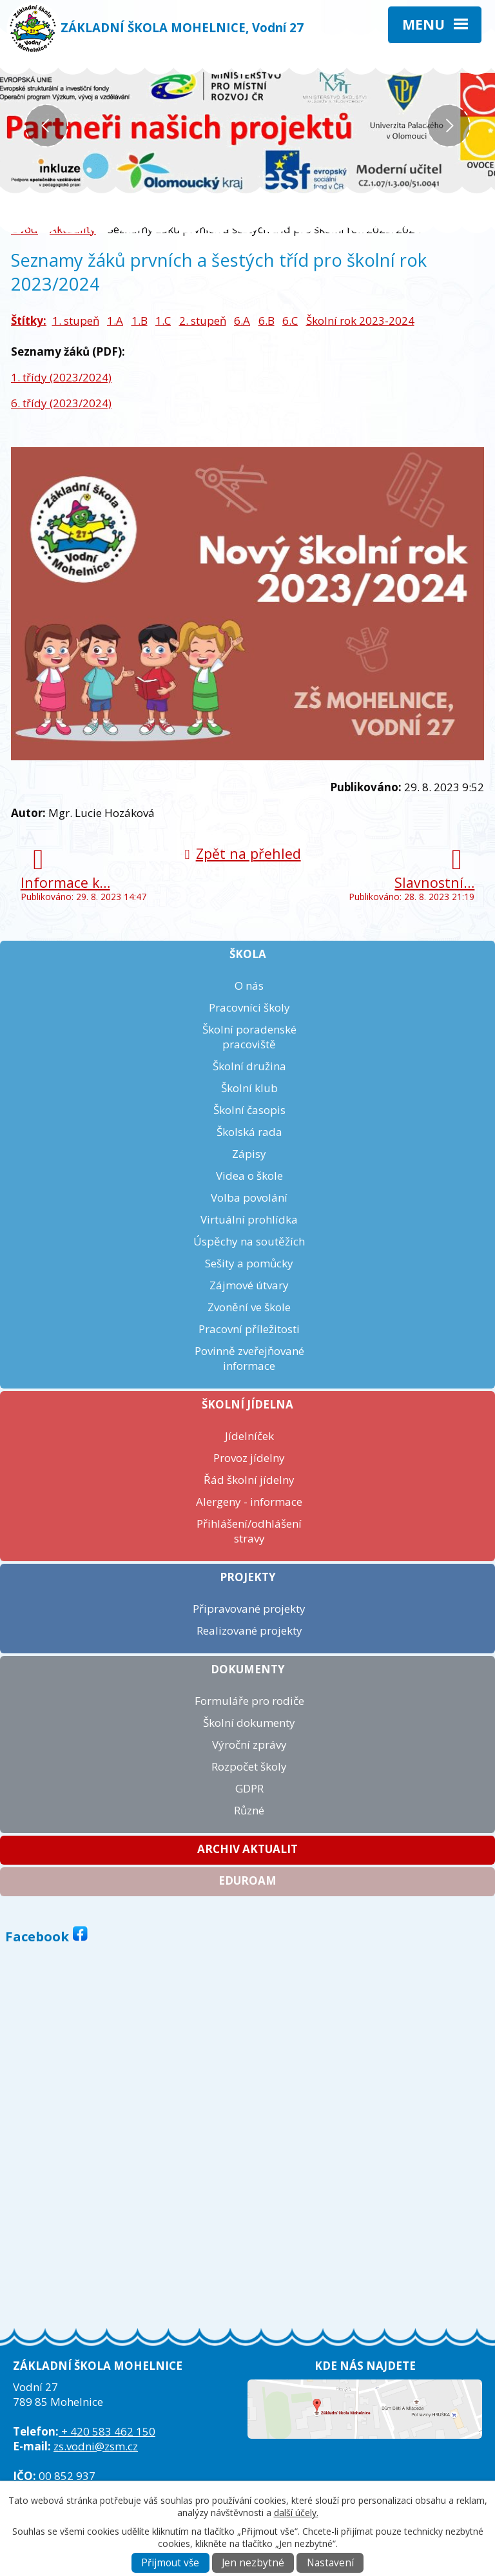 The width and height of the screenshot is (495, 2576). Describe the element at coordinates (296, 2512) in the screenshot. I see `další účely.` at that location.